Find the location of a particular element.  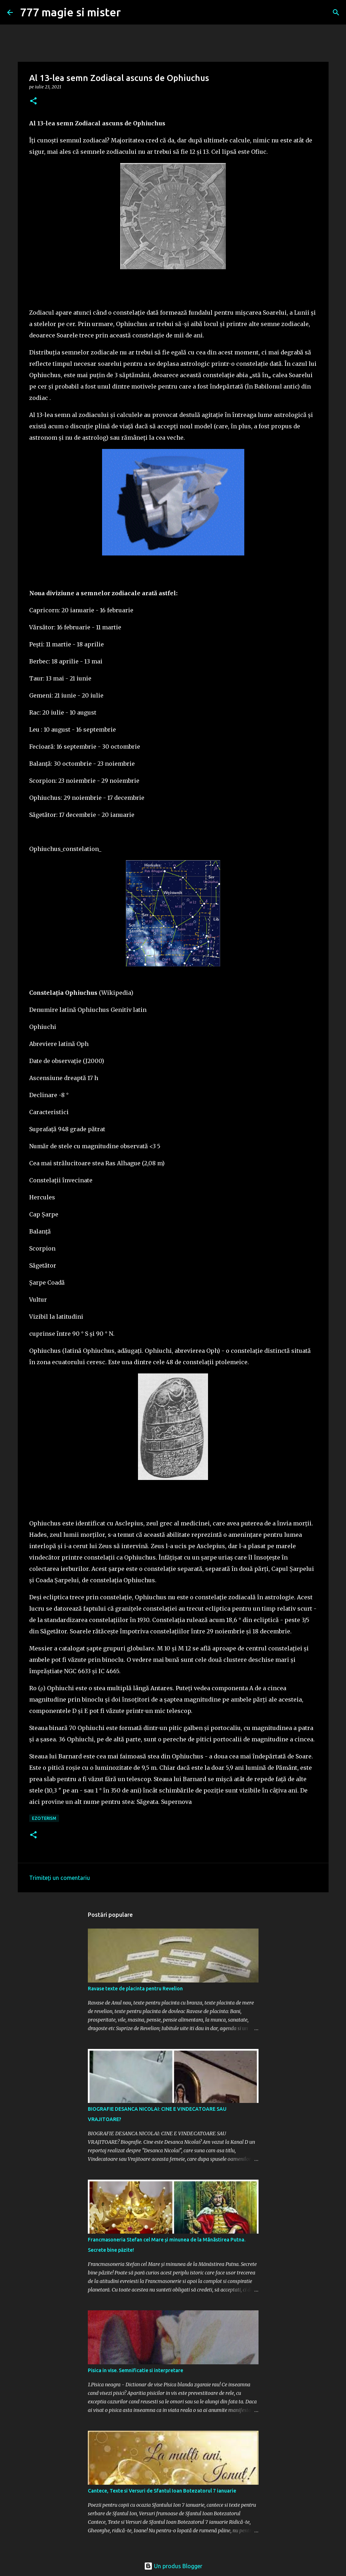

[button] is located at coordinates (33, 101).